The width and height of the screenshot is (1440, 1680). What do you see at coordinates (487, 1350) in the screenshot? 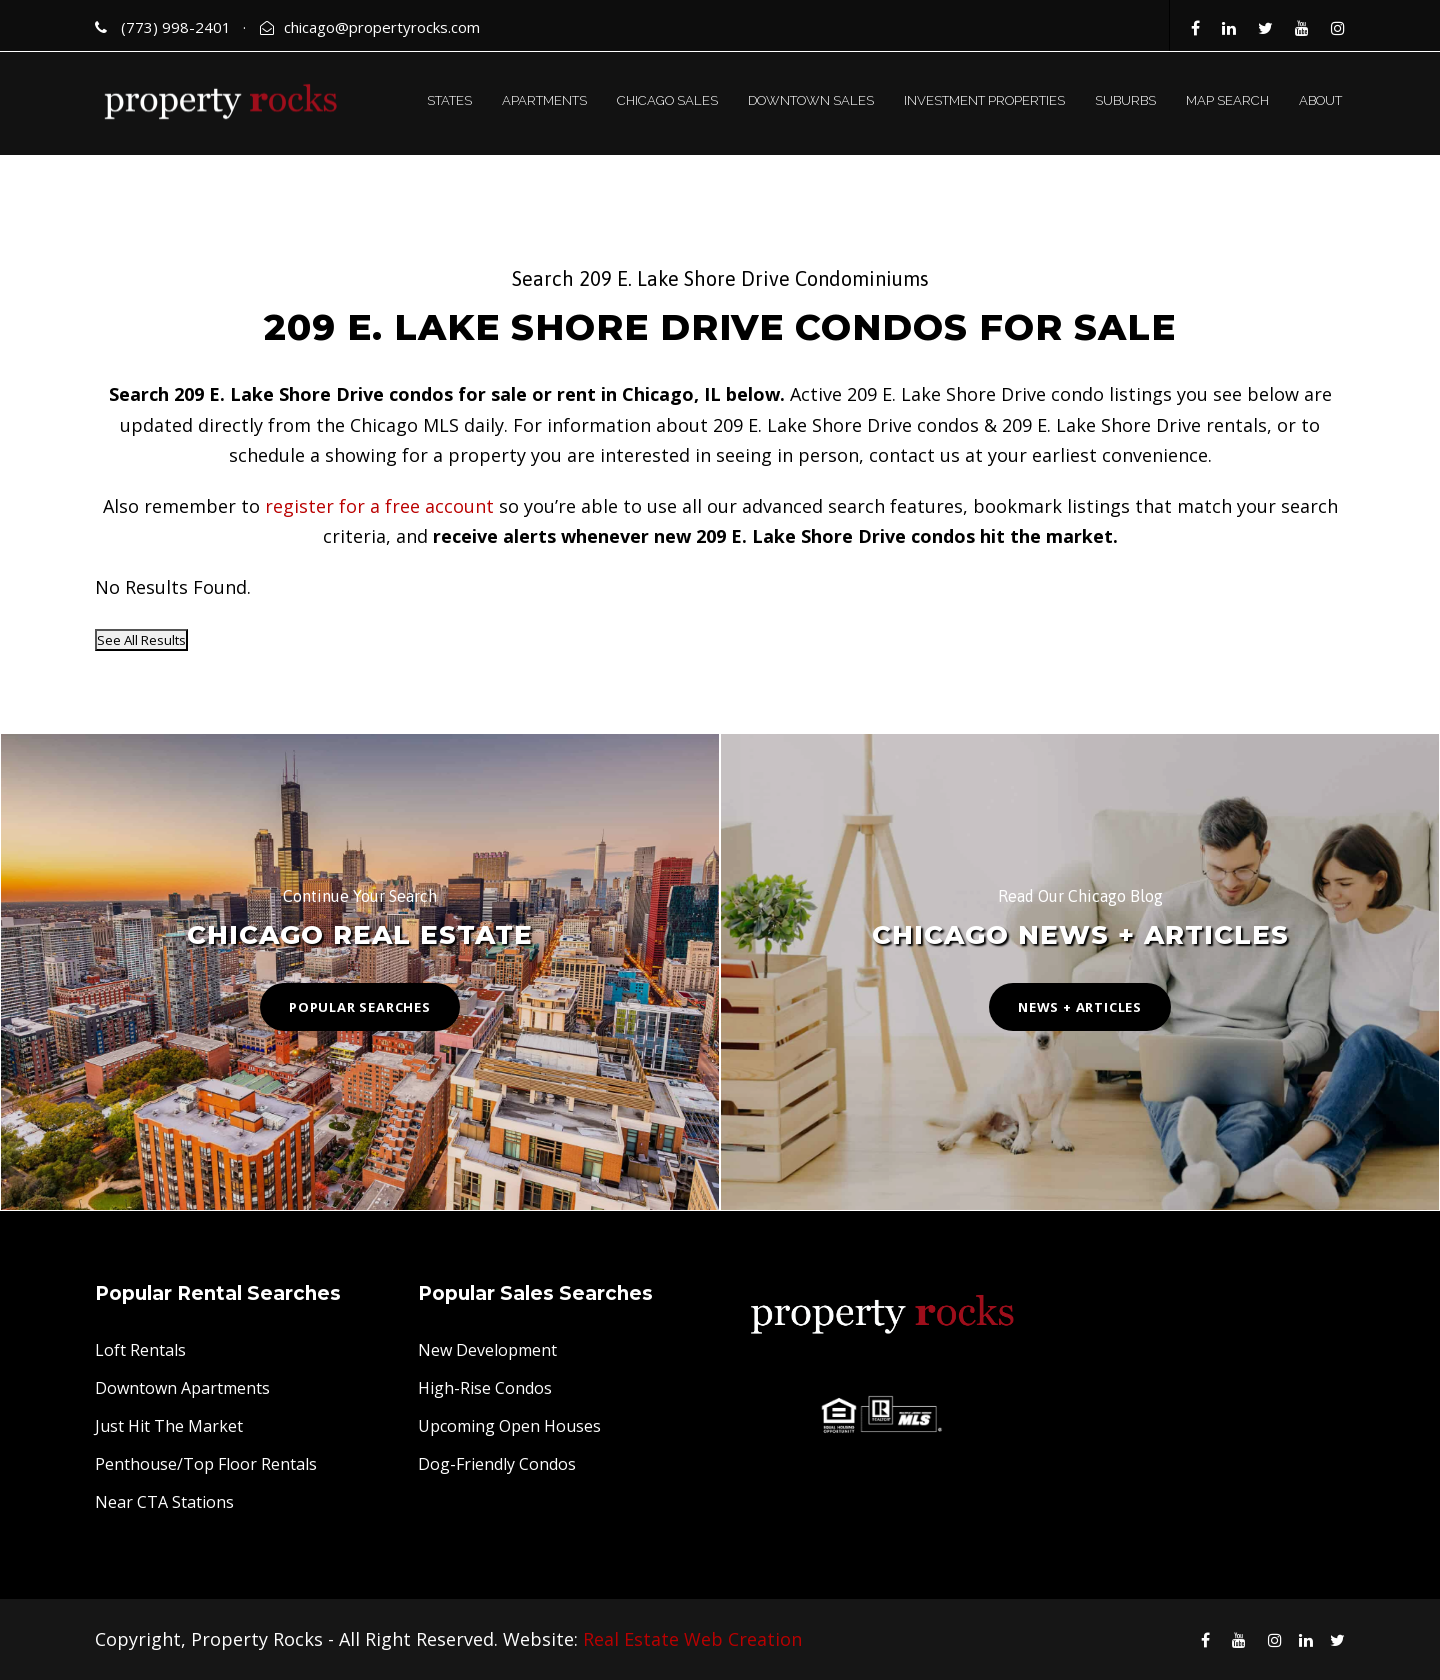
I see `New Development` at bounding box center [487, 1350].